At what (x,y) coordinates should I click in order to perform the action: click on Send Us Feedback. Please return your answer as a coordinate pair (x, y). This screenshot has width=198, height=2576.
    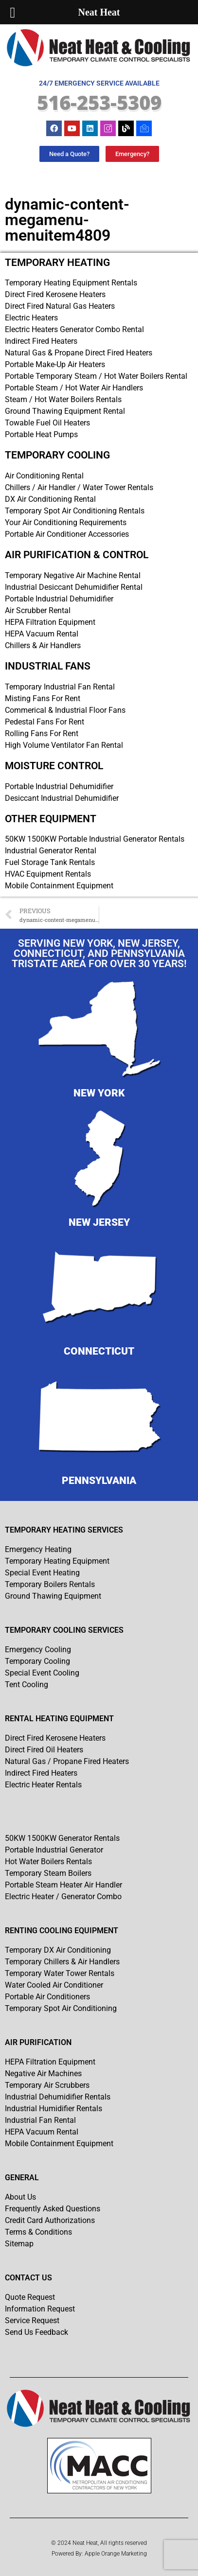
    Looking at the image, I should click on (36, 2332).